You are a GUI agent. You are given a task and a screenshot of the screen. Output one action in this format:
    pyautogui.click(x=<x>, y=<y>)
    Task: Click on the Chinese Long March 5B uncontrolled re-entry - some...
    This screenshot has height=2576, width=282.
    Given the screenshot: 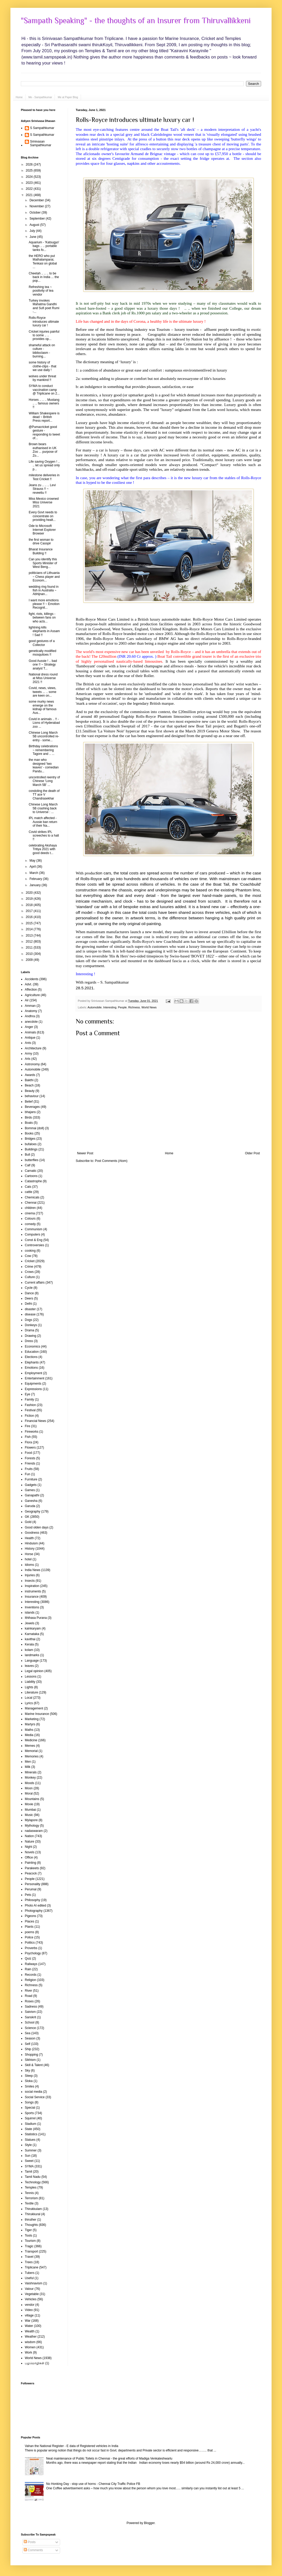 What is the action you would take?
    pyautogui.click(x=44, y=736)
    